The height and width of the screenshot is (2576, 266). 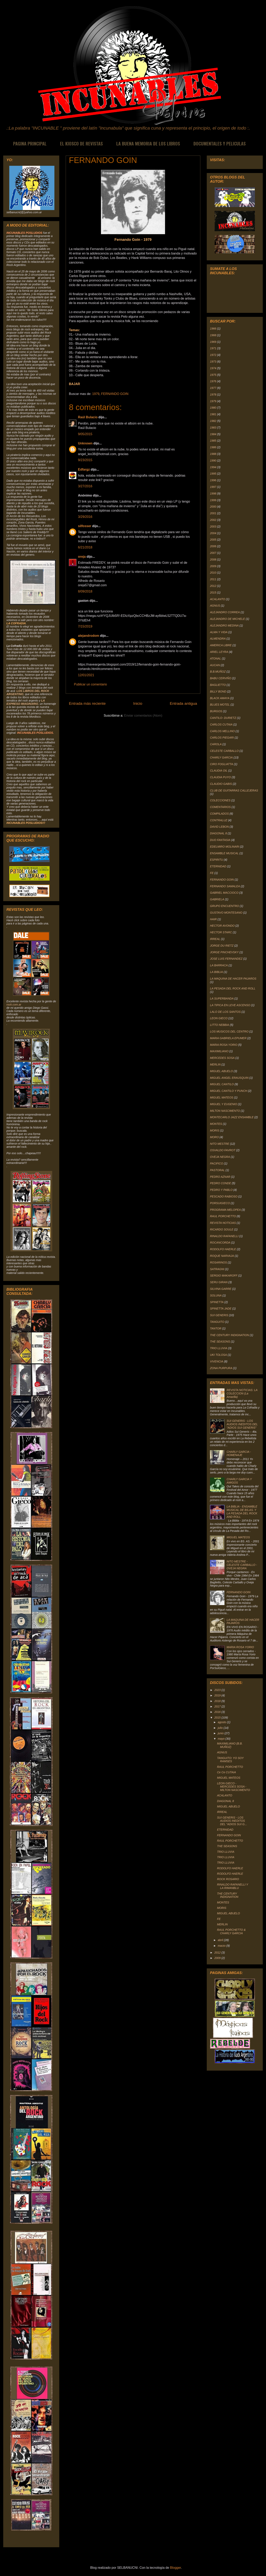 What do you see at coordinates (213, 552) in the screenshot?
I see `2007` at bounding box center [213, 552].